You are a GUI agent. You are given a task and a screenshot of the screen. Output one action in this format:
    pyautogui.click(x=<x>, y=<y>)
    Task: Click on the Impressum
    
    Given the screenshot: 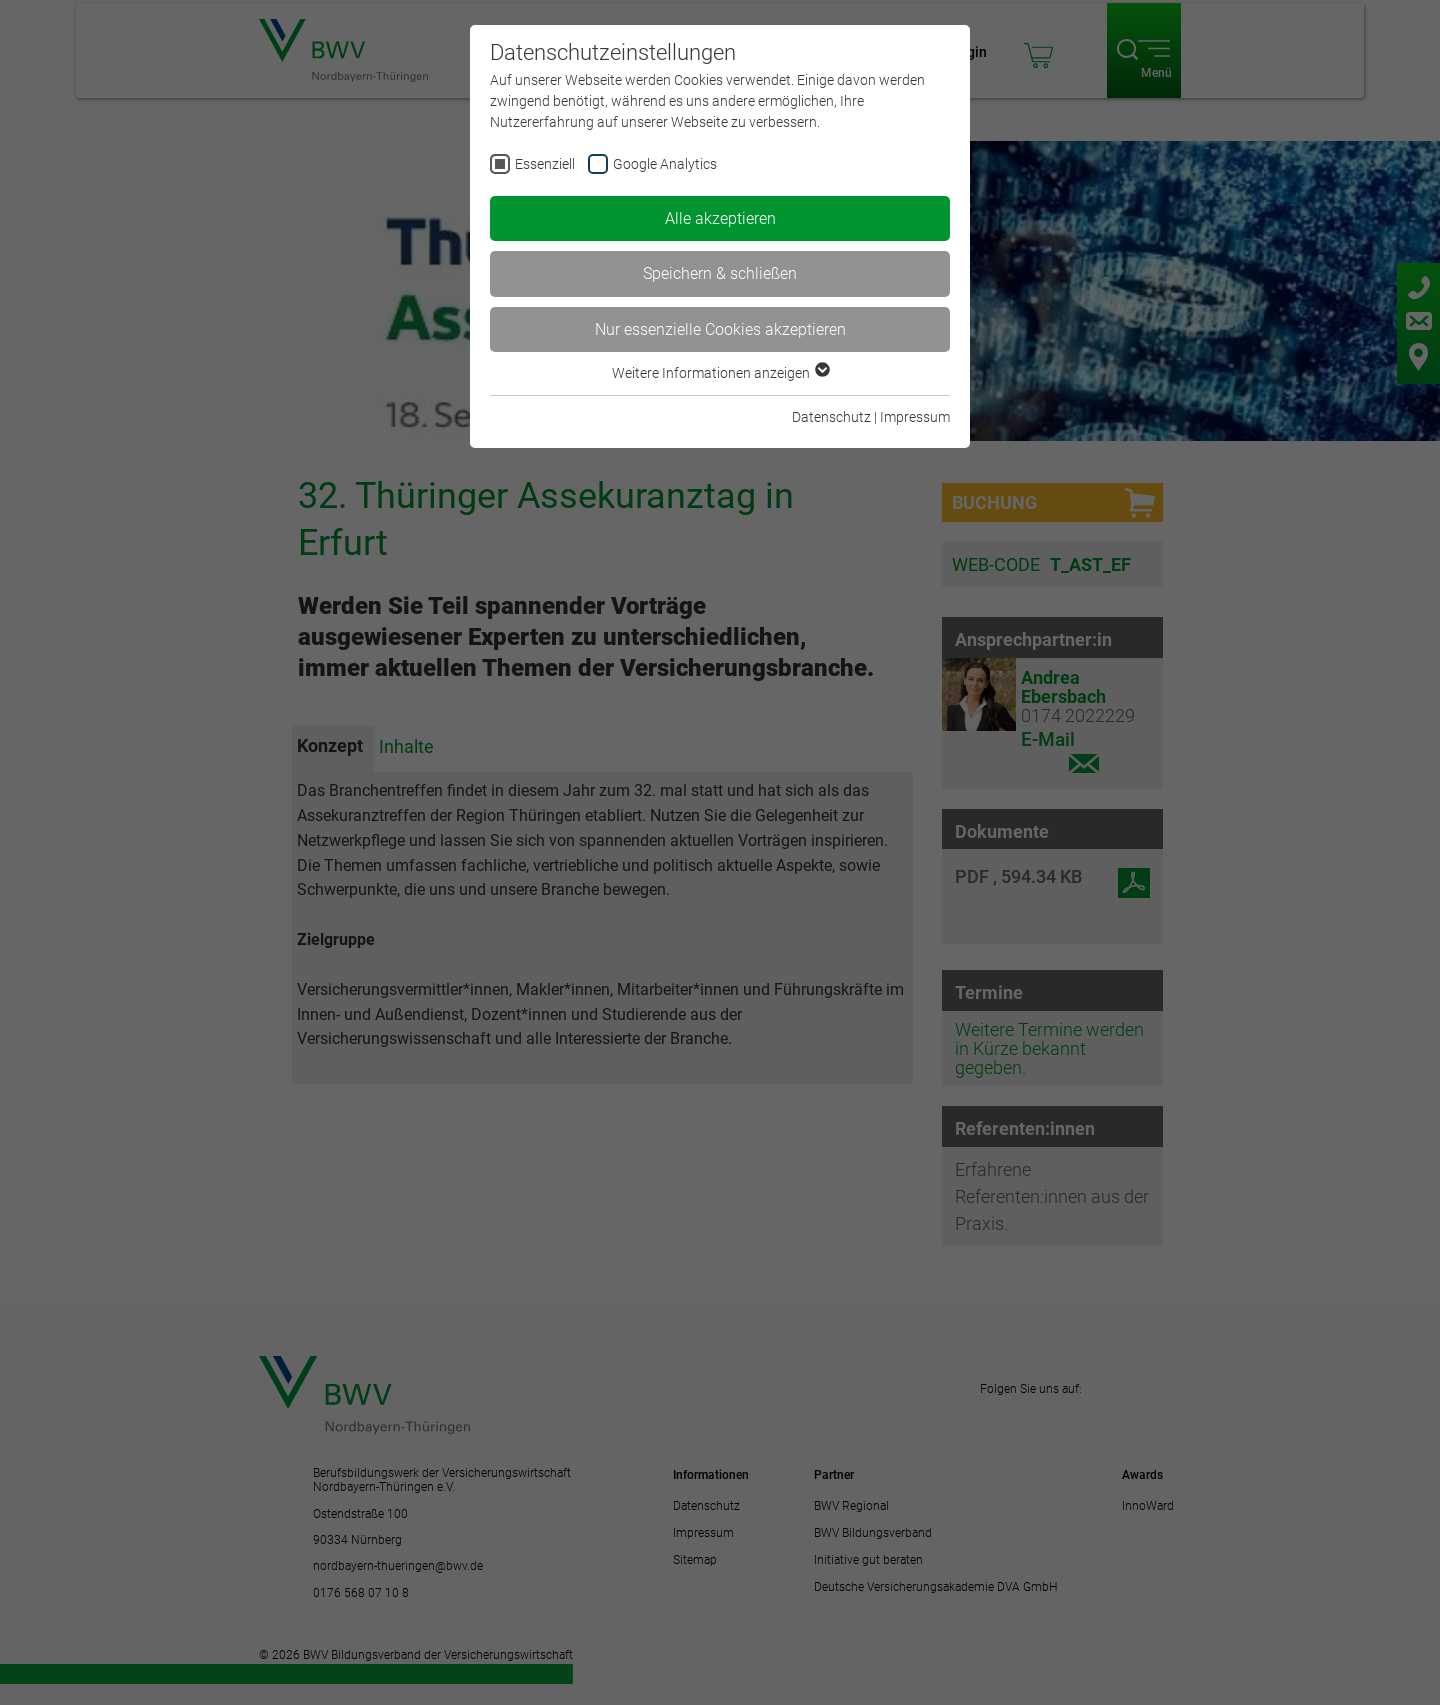 What is the action you would take?
    pyautogui.click(x=915, y=417)
    